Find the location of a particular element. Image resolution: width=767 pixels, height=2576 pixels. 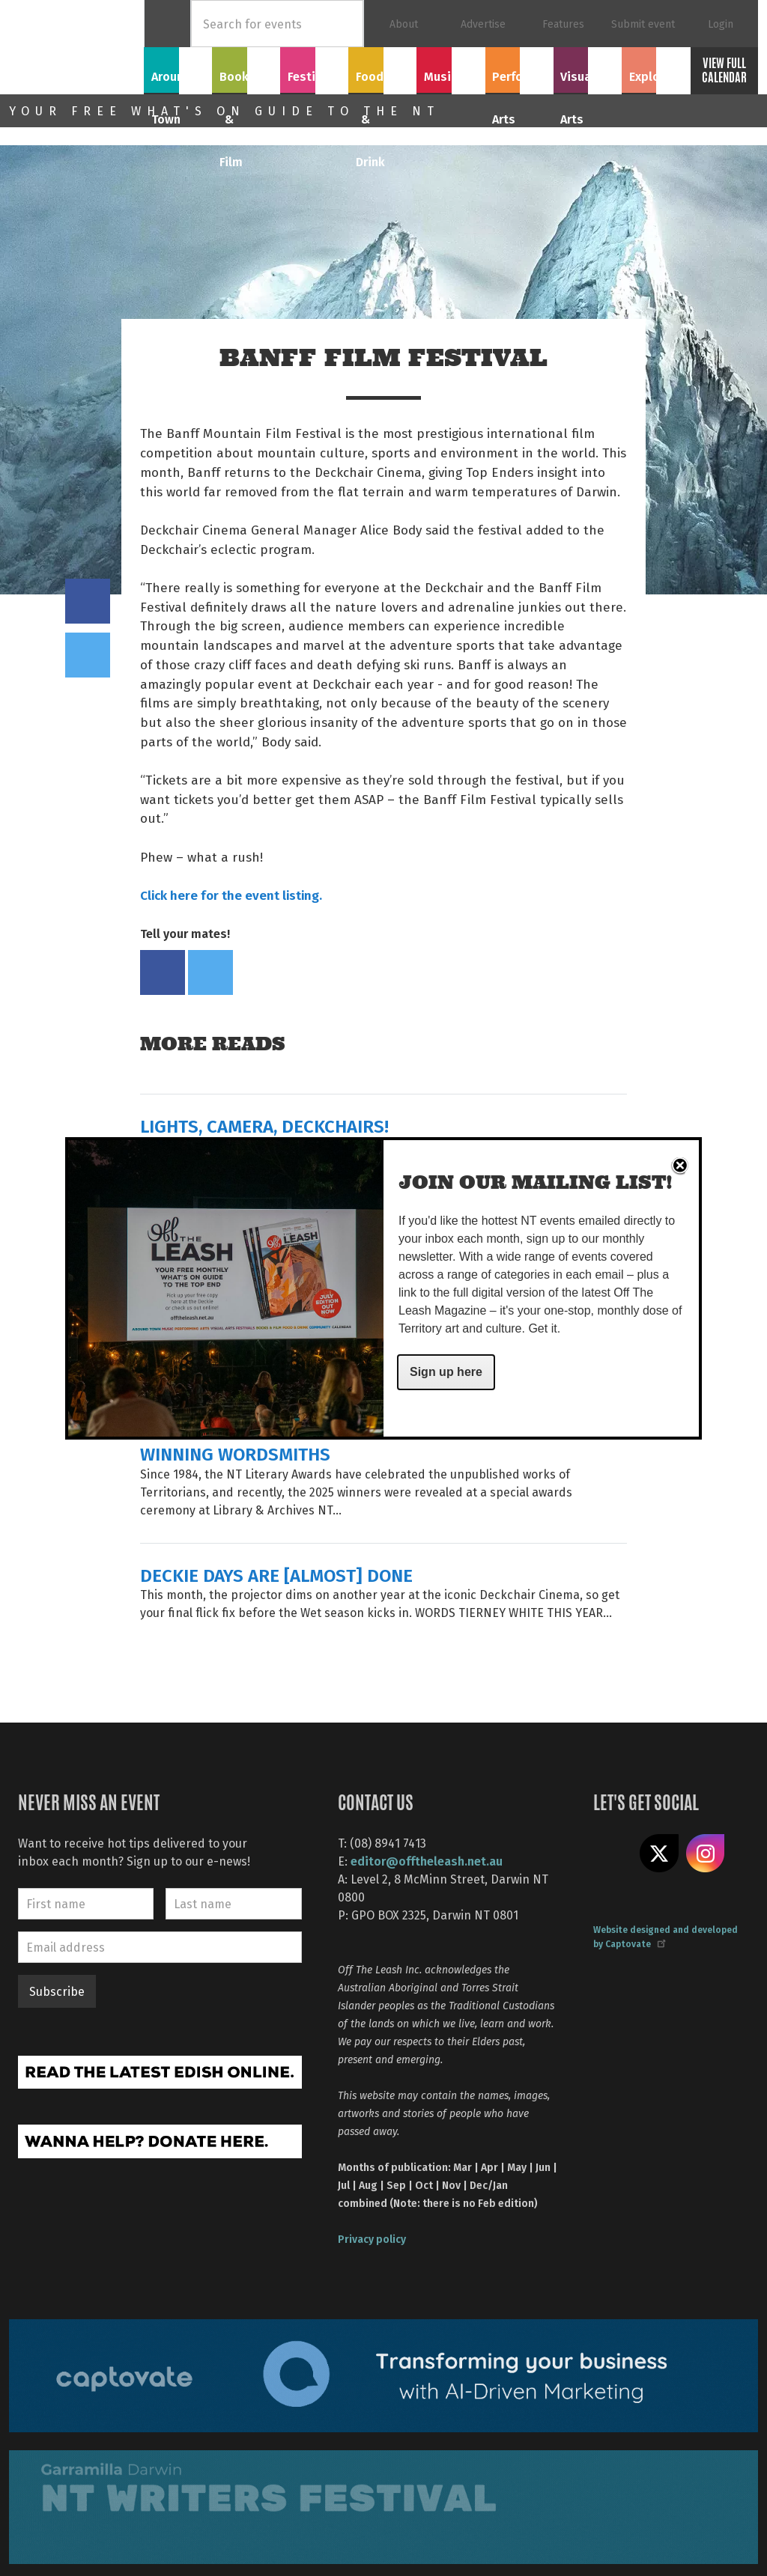

Festivals is located at coordinates (315, 68).